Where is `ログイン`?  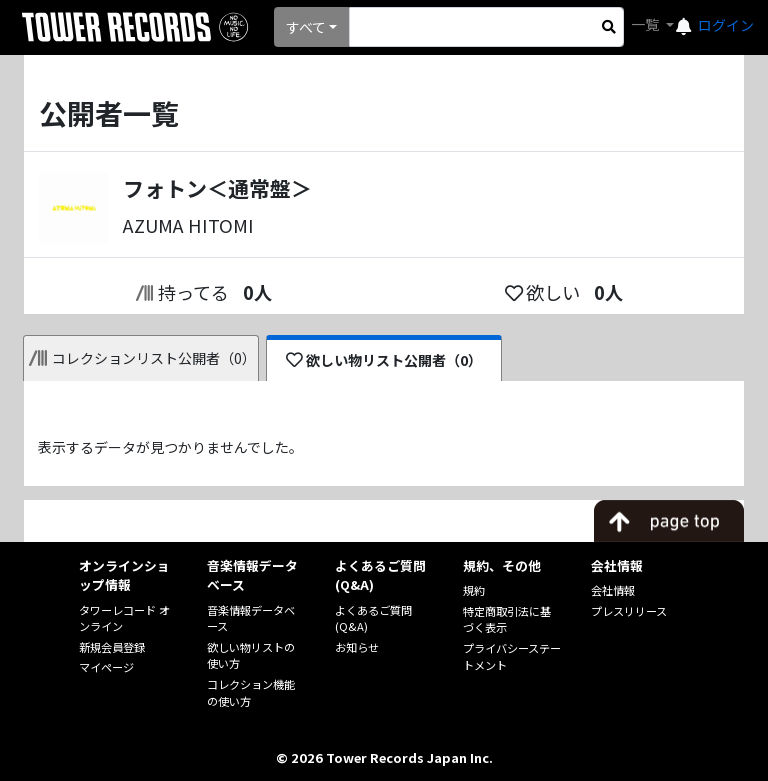 ログイン is located at coordinates (726, 25).